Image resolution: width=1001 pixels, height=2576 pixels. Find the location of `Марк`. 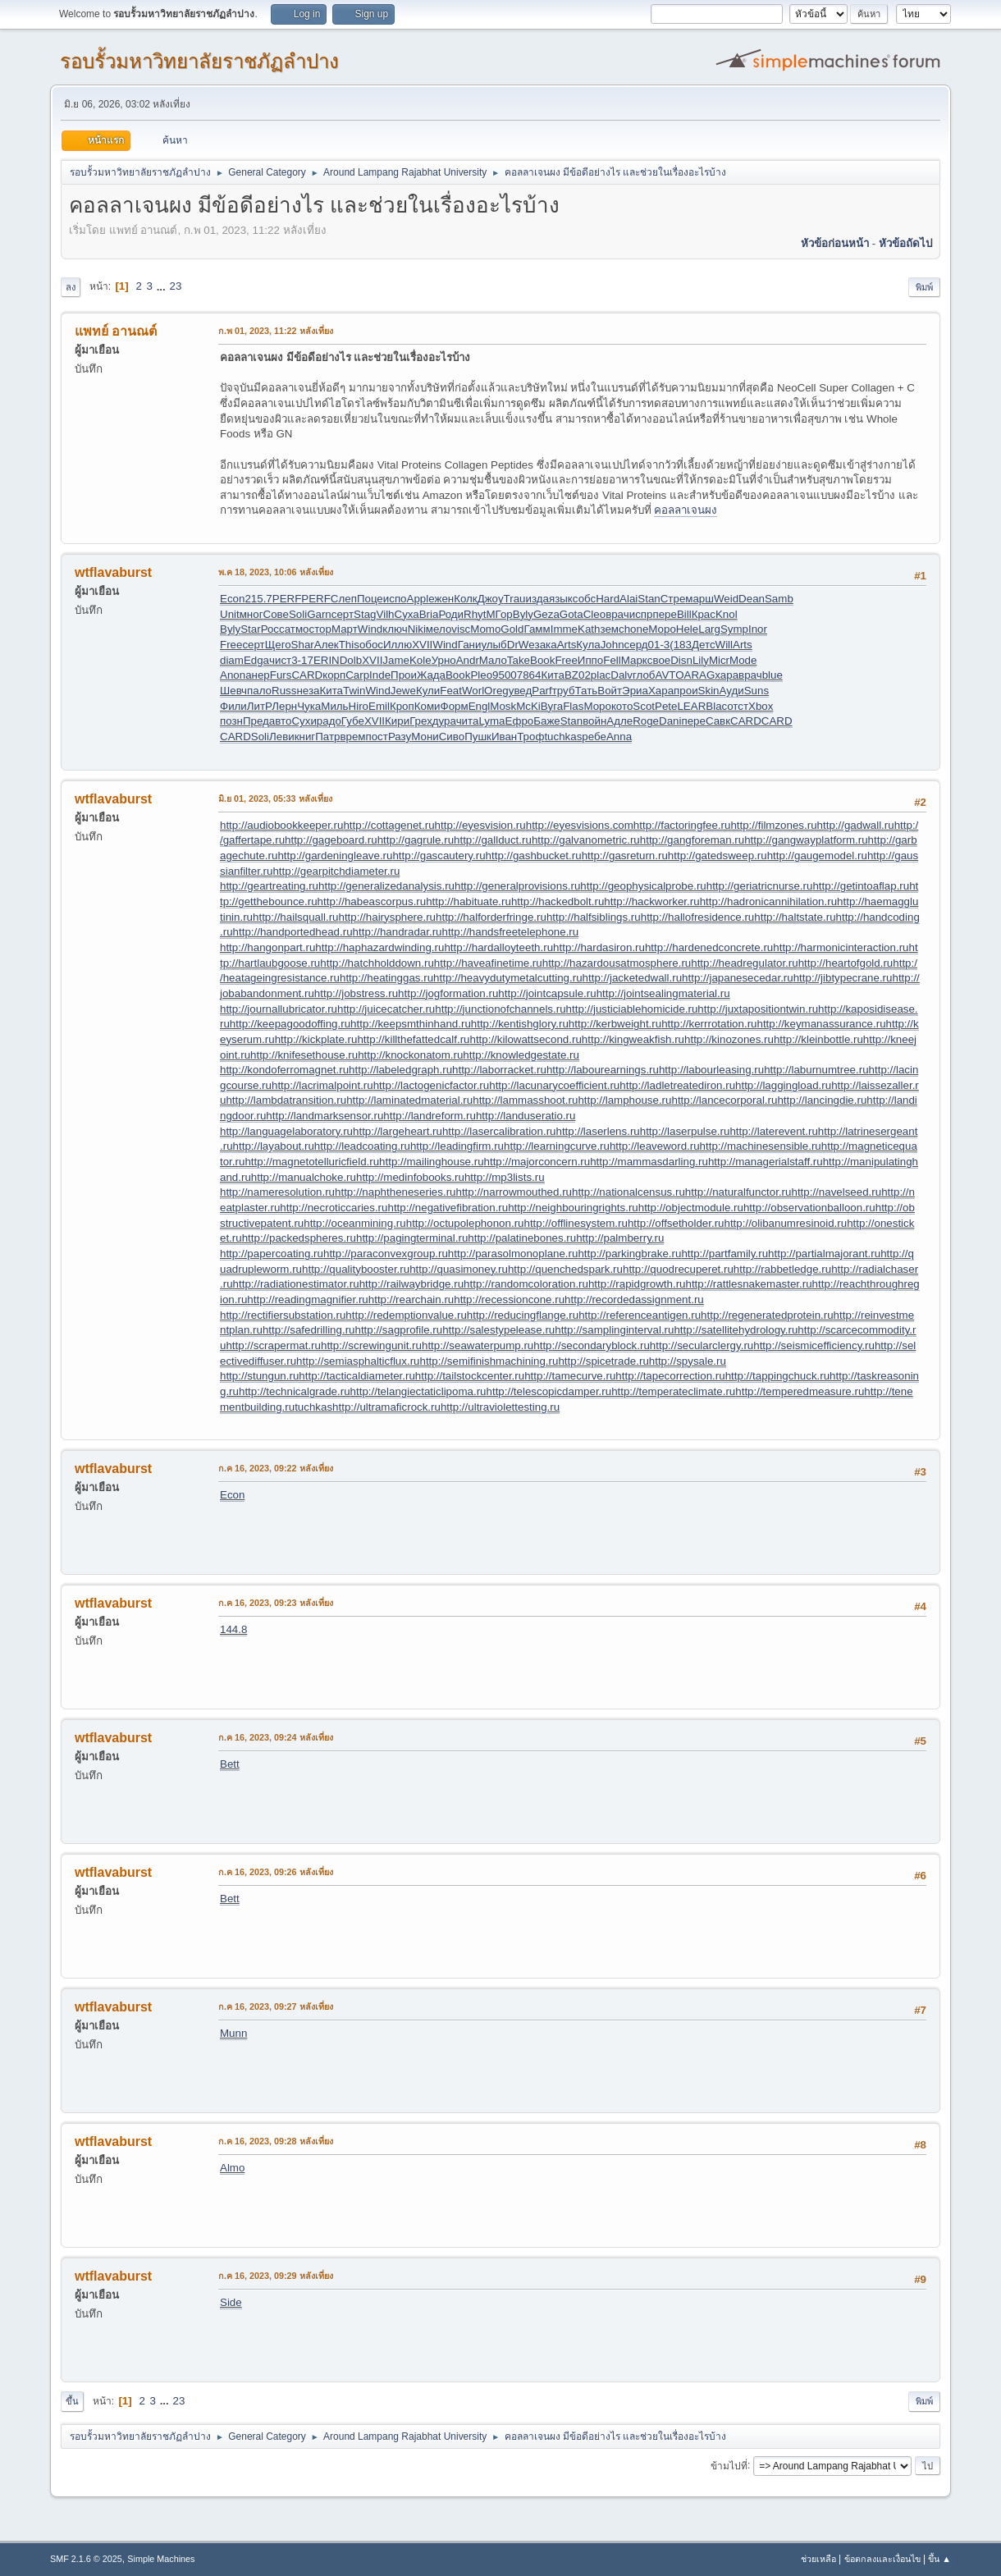

Марк is located at coordinates (634, 660).